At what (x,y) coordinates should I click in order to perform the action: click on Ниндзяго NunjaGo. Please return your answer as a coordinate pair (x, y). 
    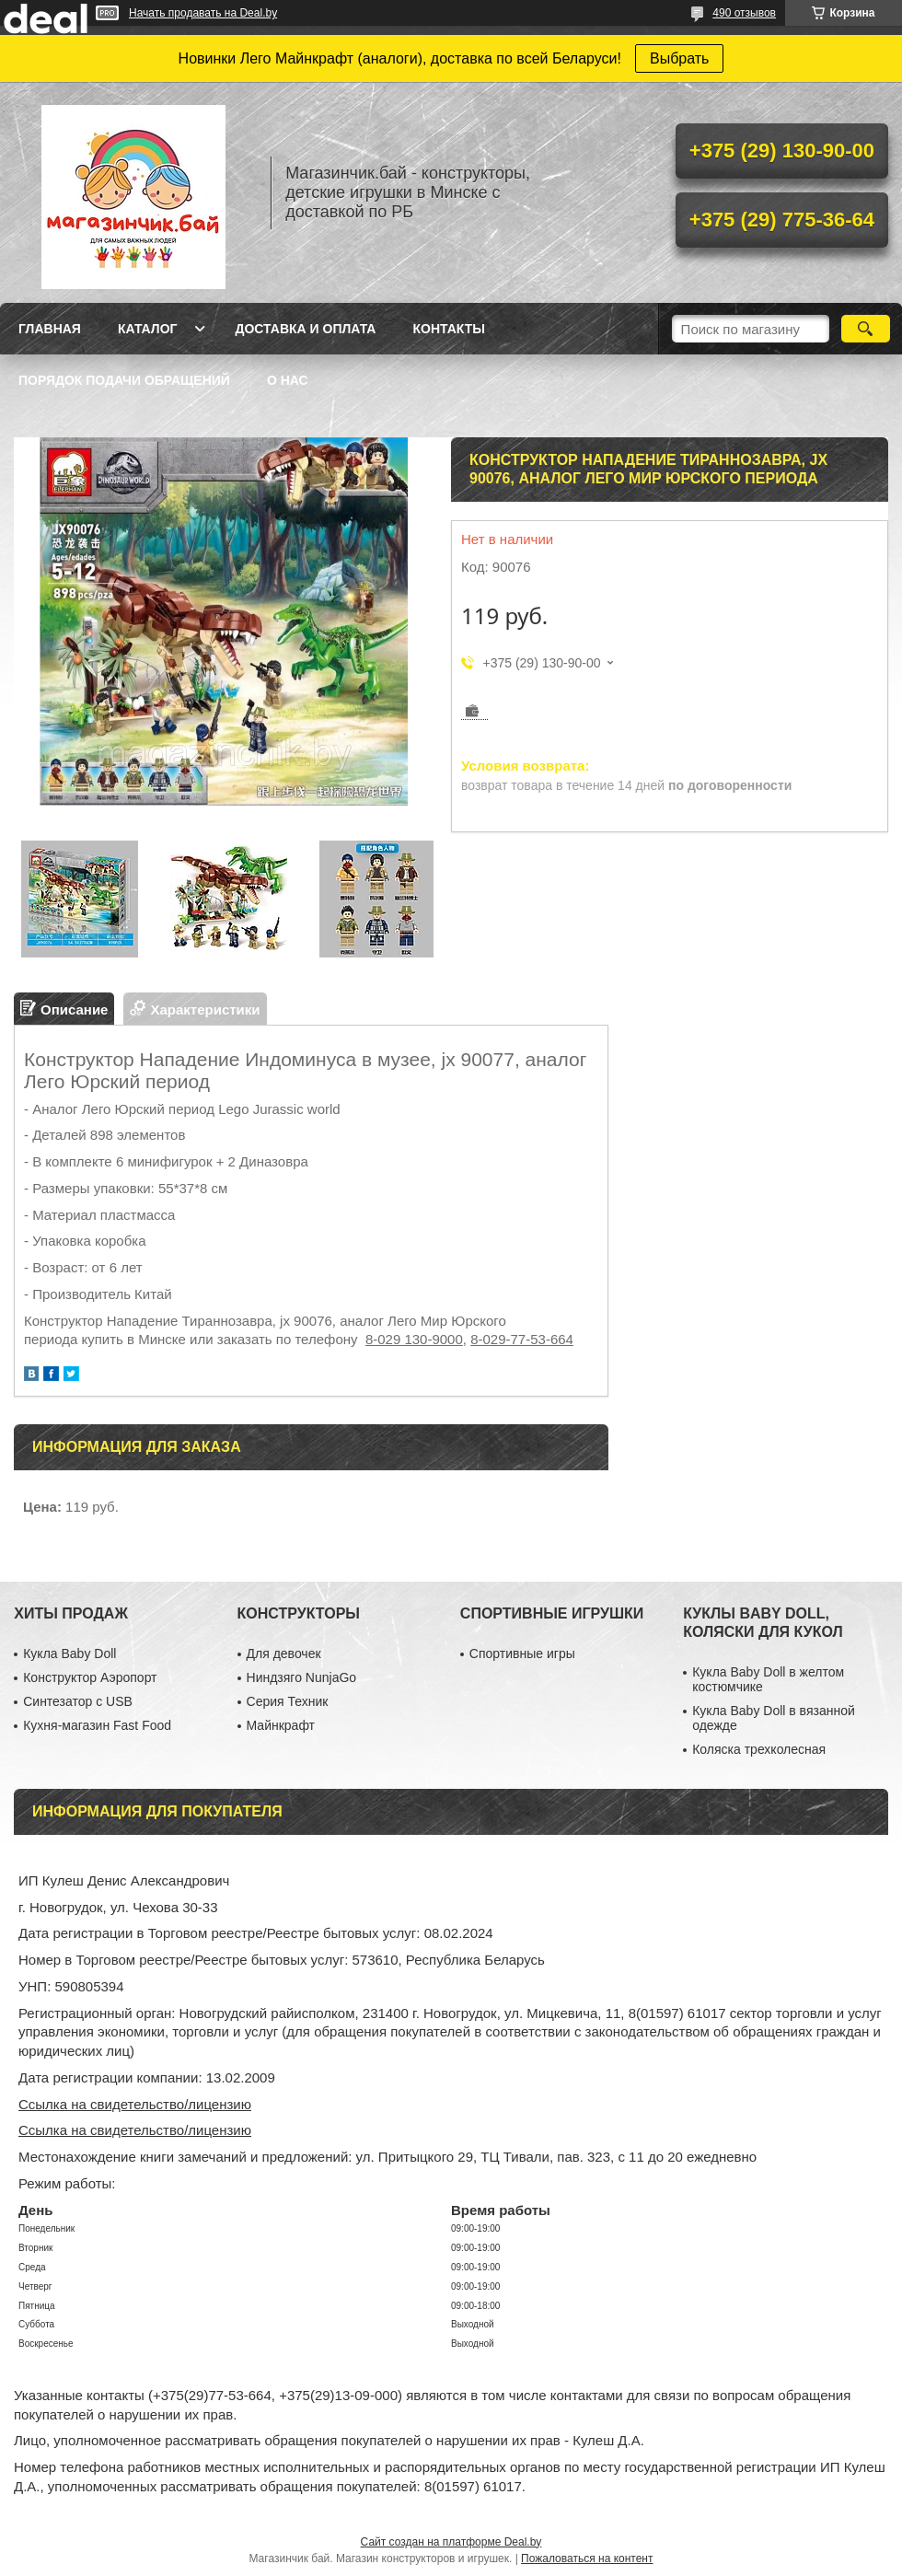
    Looking at the image, I should click on (302, 1677).